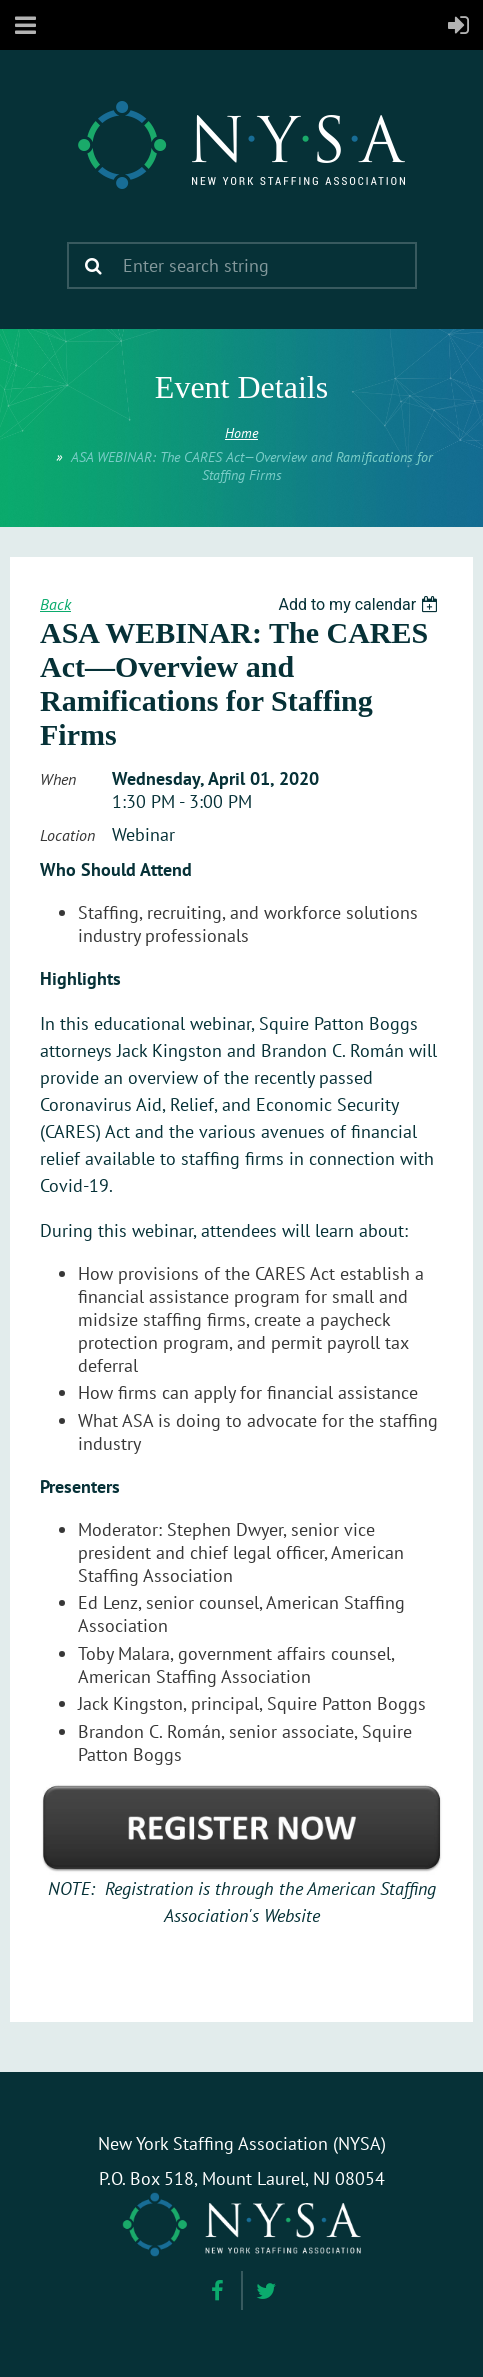 The image size is (483, 2377). I want to click on When, so click(58, 779).